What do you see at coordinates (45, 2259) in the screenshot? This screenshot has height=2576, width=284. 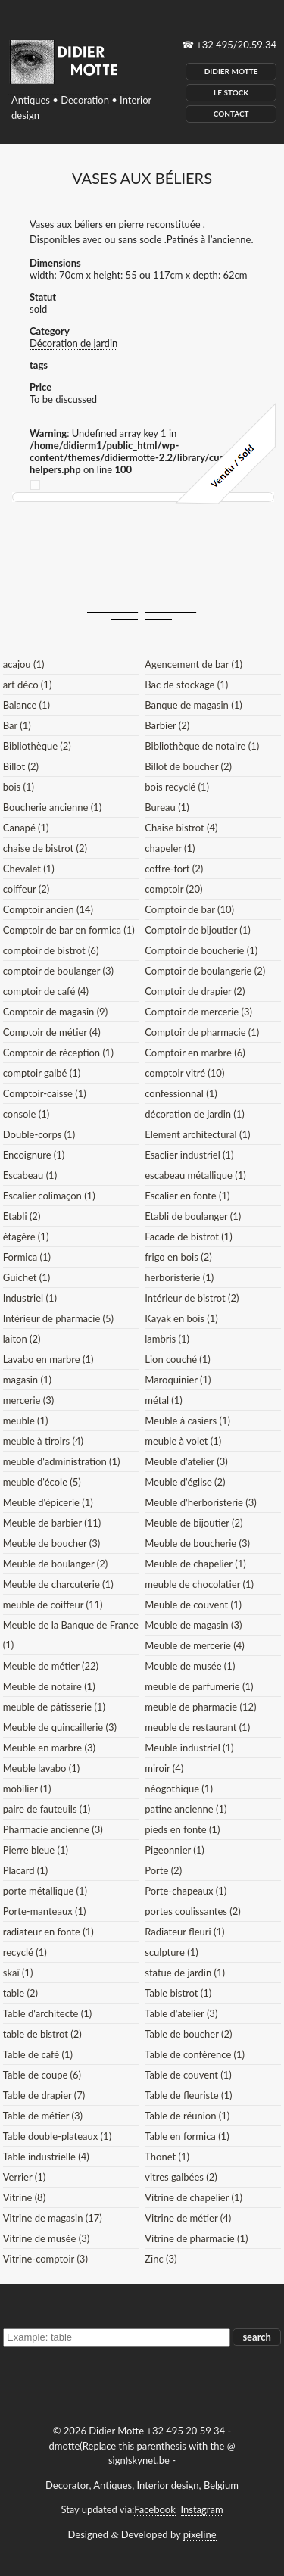 I see `Vitrine-comptoir (3)` at bounding box center [45, 2259].